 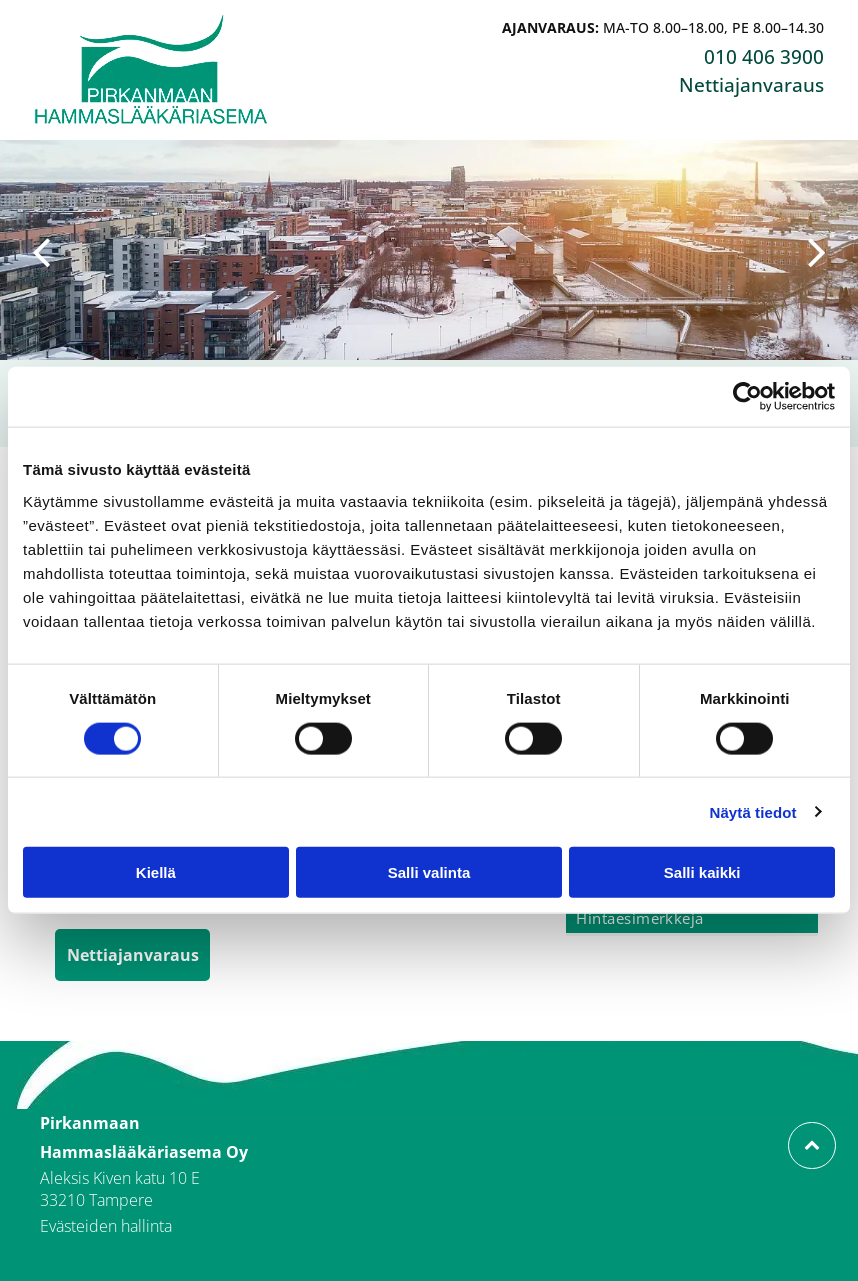 I want to click on Kiellä, so click(x=156, y=872).